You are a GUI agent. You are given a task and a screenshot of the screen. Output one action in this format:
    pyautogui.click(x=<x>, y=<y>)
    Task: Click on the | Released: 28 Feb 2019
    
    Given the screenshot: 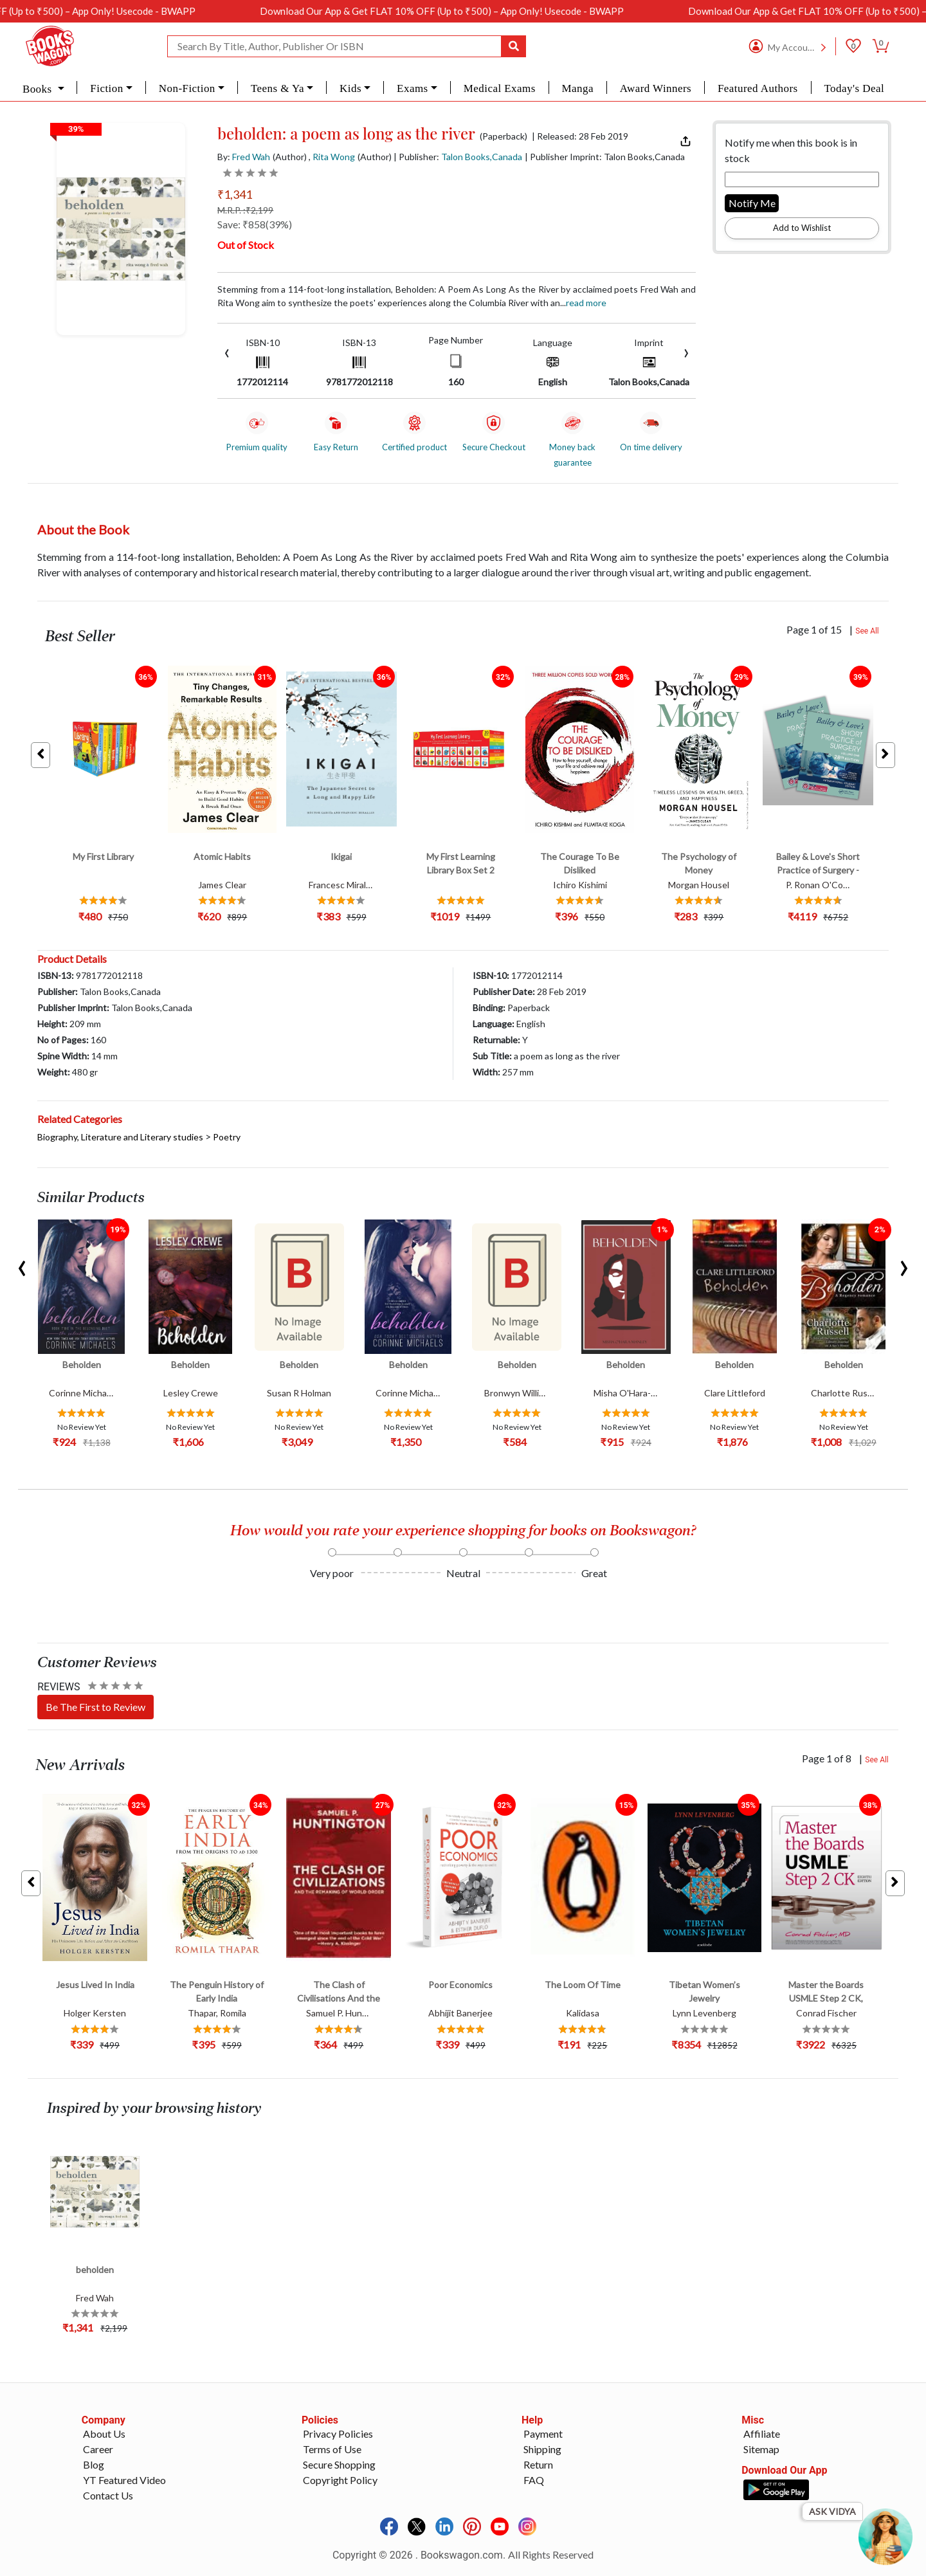 What is the action you would take?
    pyautogui.click(x=580, y=136)
    